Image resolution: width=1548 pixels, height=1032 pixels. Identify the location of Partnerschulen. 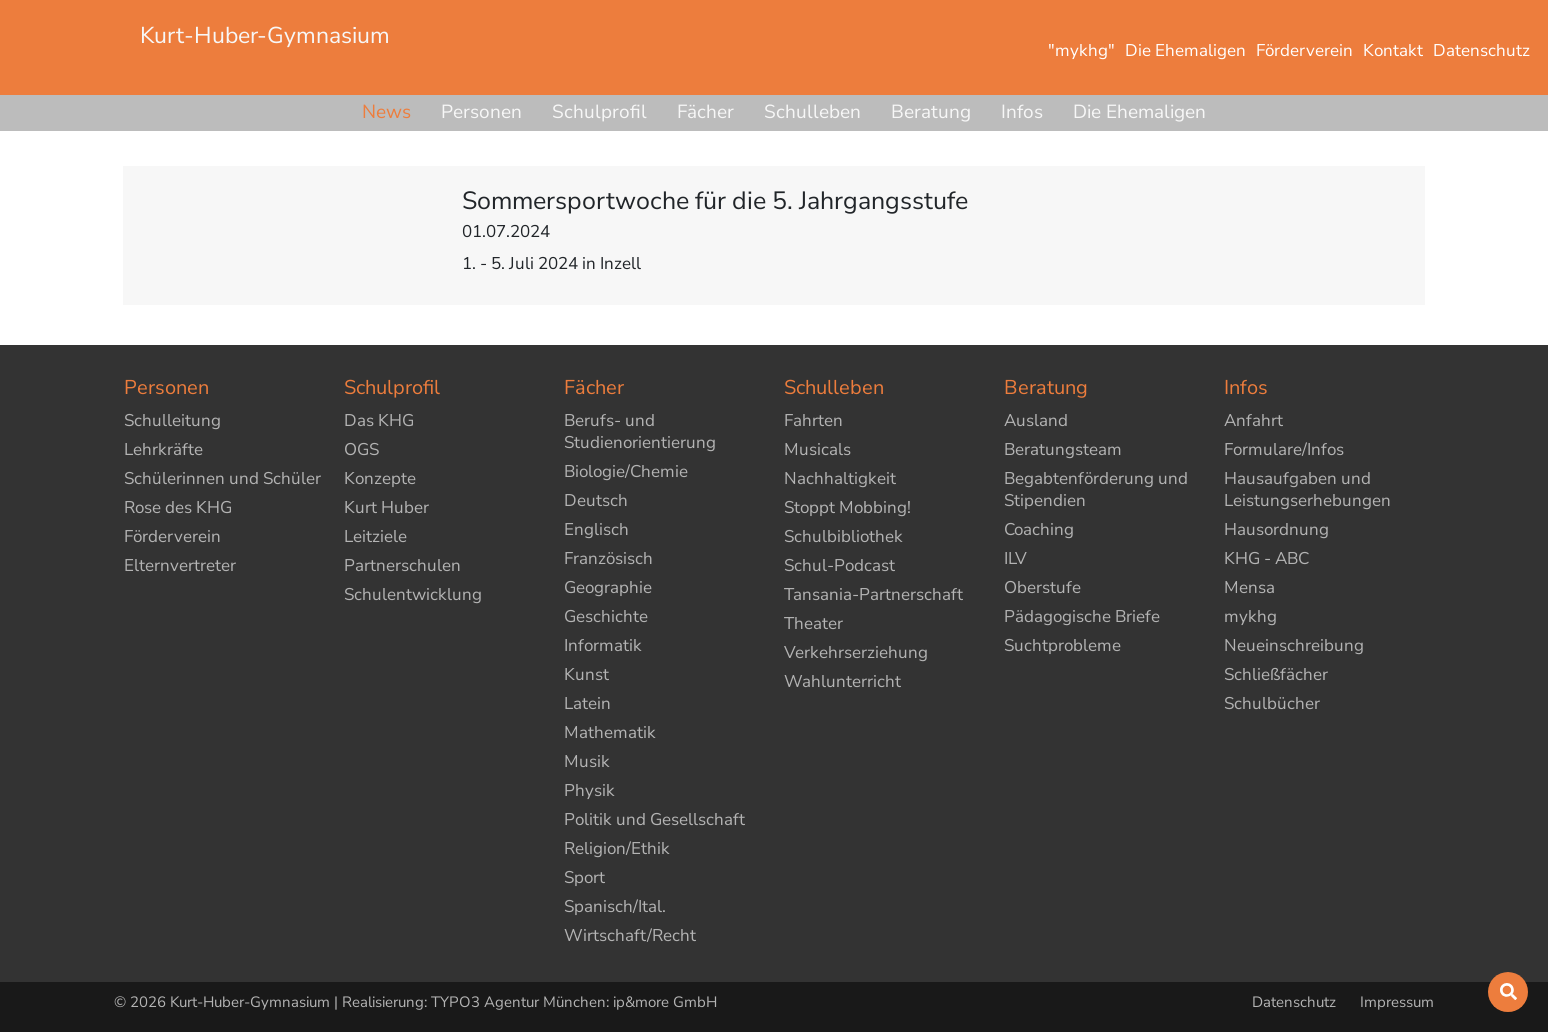
(402, 565).